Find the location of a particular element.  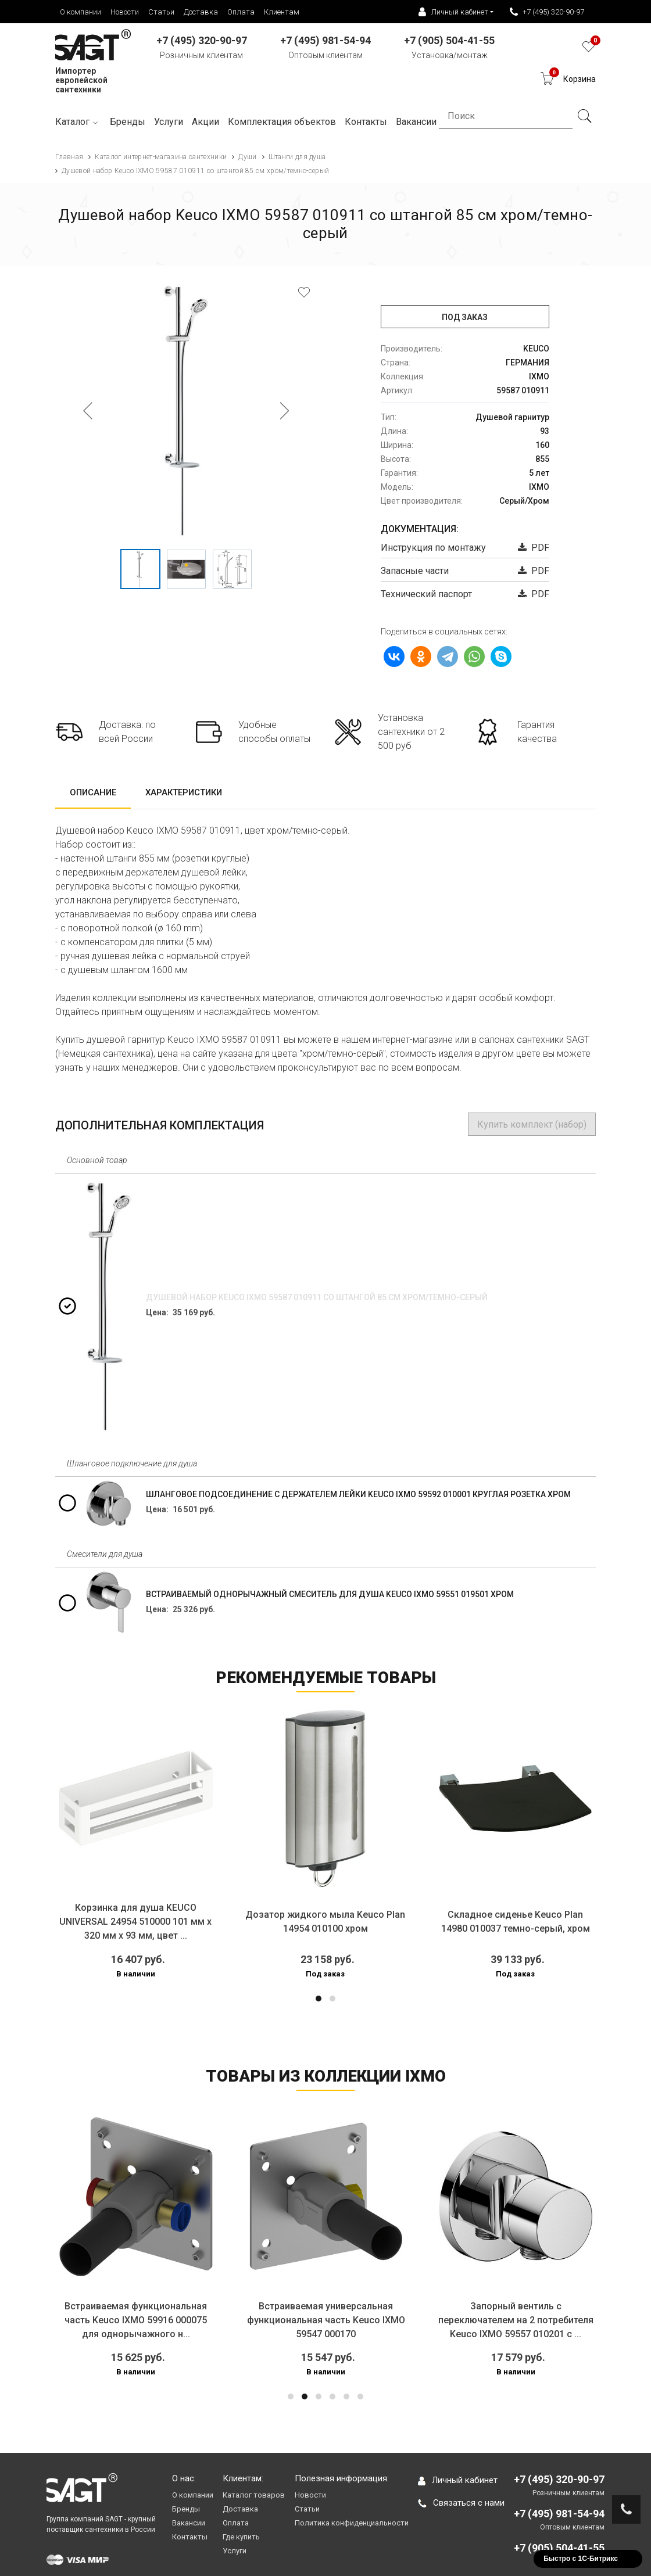

Технический паспорт is located at coordinates (426, 594).